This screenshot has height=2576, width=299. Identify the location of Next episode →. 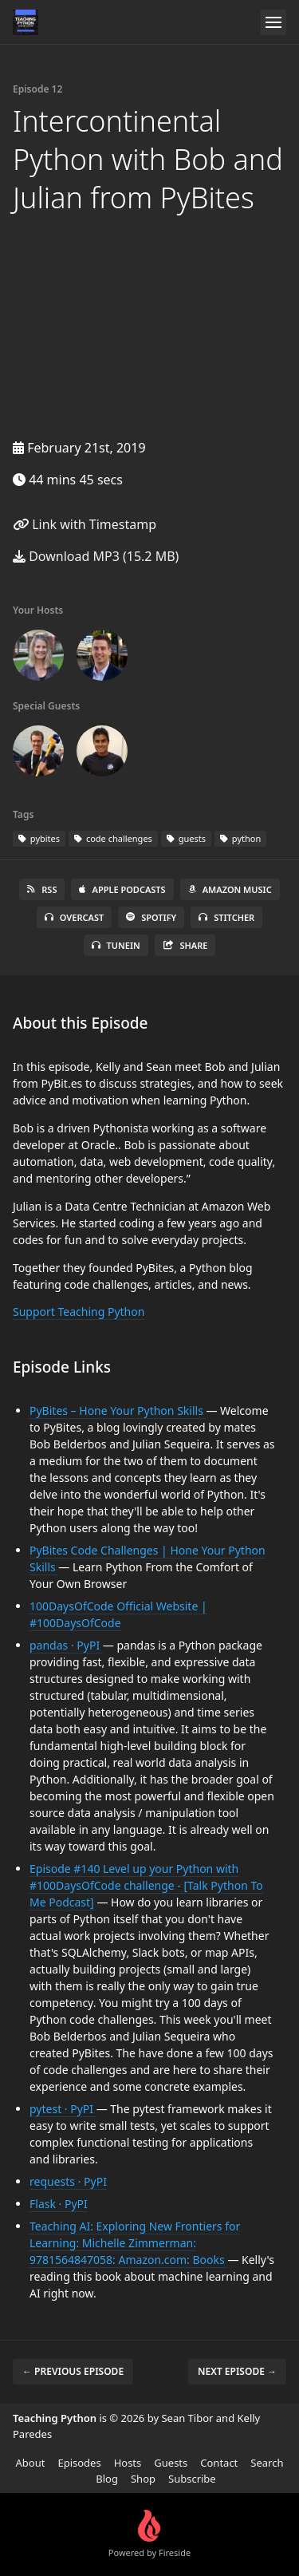
(237, 2371).